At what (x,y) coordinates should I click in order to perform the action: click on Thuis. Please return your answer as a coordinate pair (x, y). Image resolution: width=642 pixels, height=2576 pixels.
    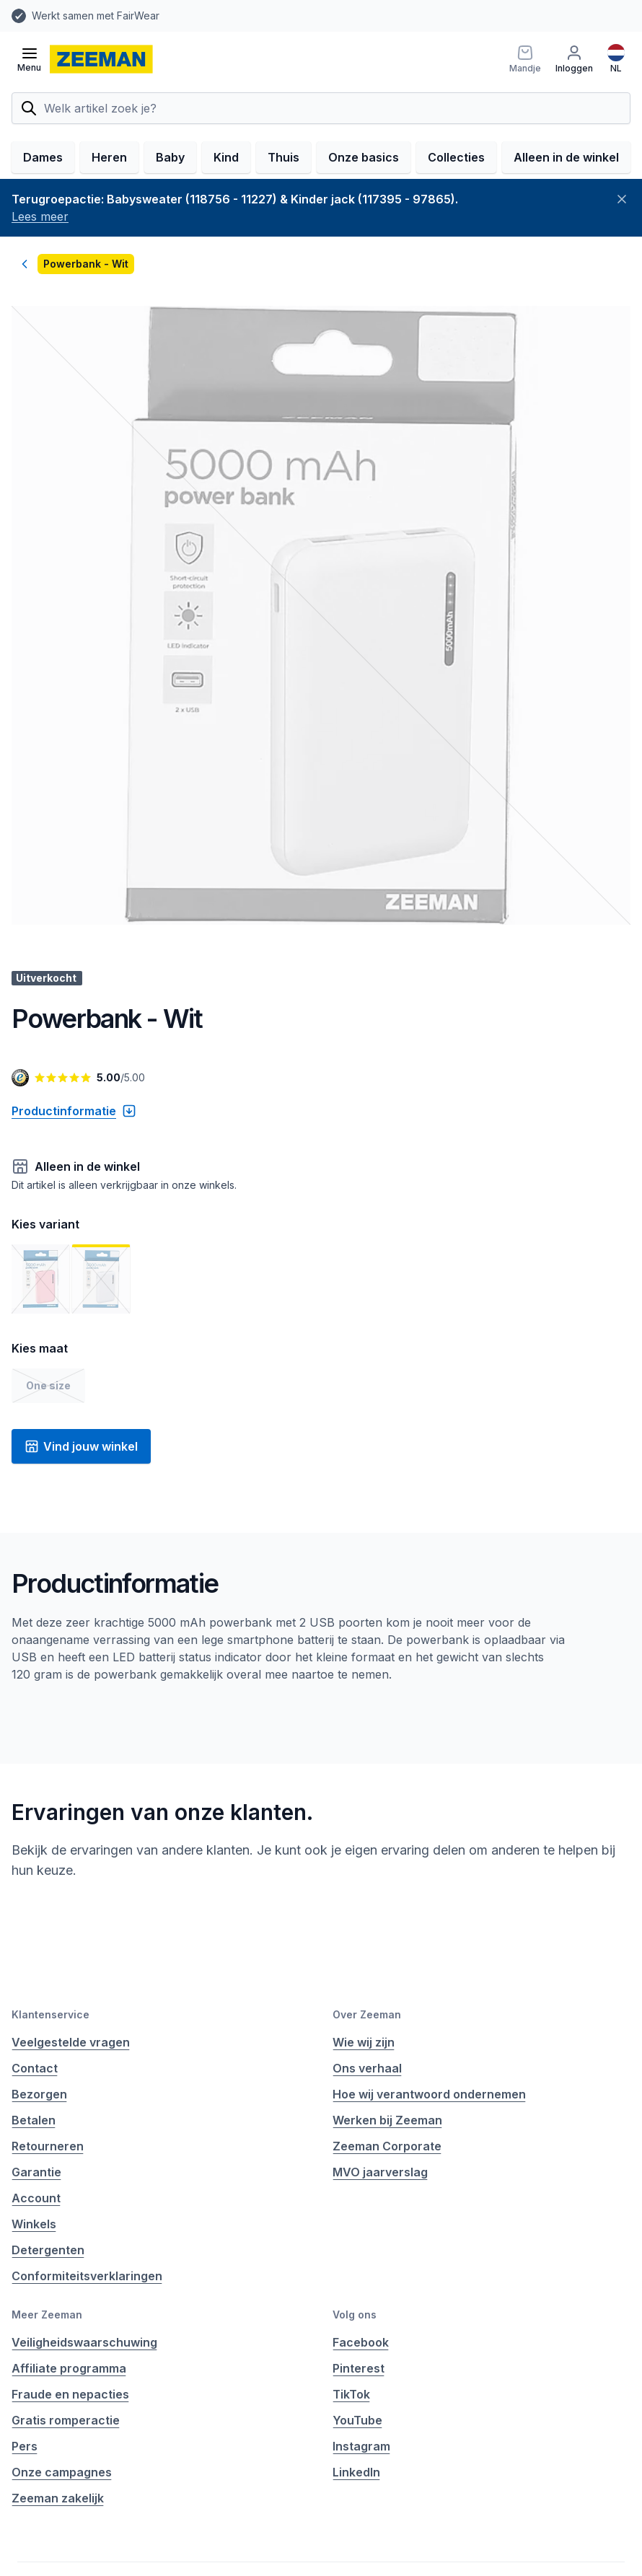
    Looking at the image, I should click on (283, 157).